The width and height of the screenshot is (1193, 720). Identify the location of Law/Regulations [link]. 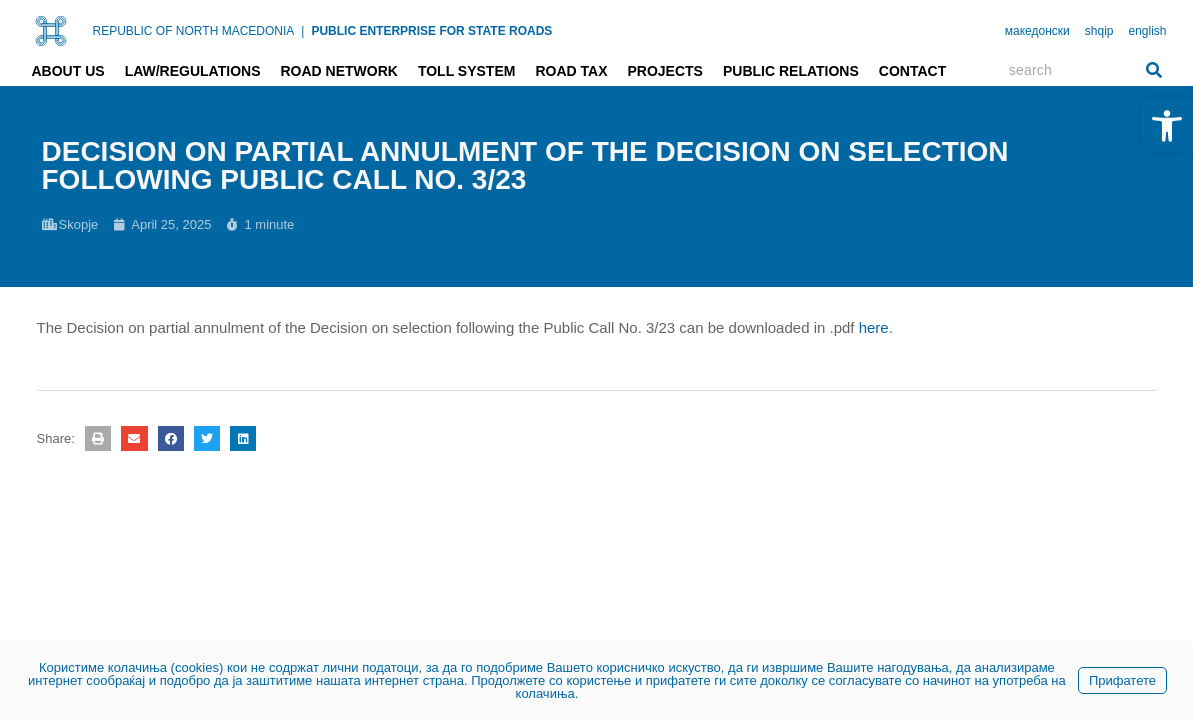
(193, 71).